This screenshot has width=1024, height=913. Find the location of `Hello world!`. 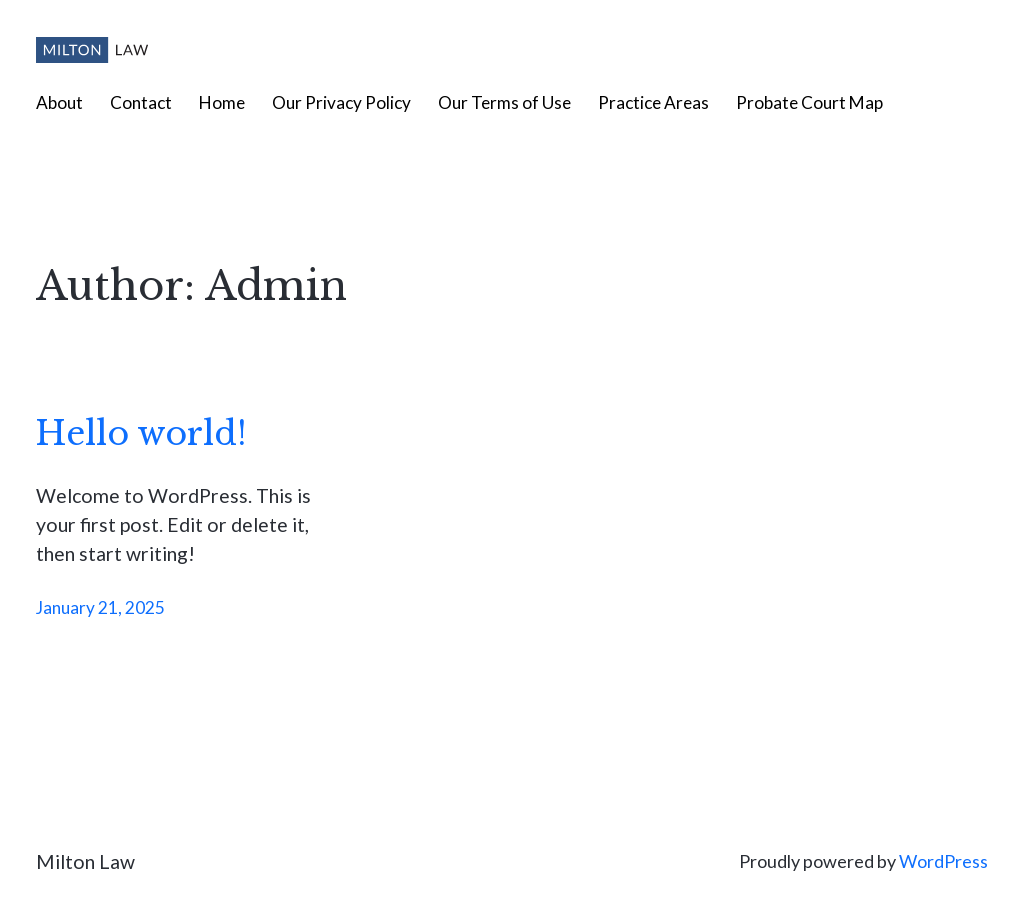

Hello world! is located at coordinates (141, 434).